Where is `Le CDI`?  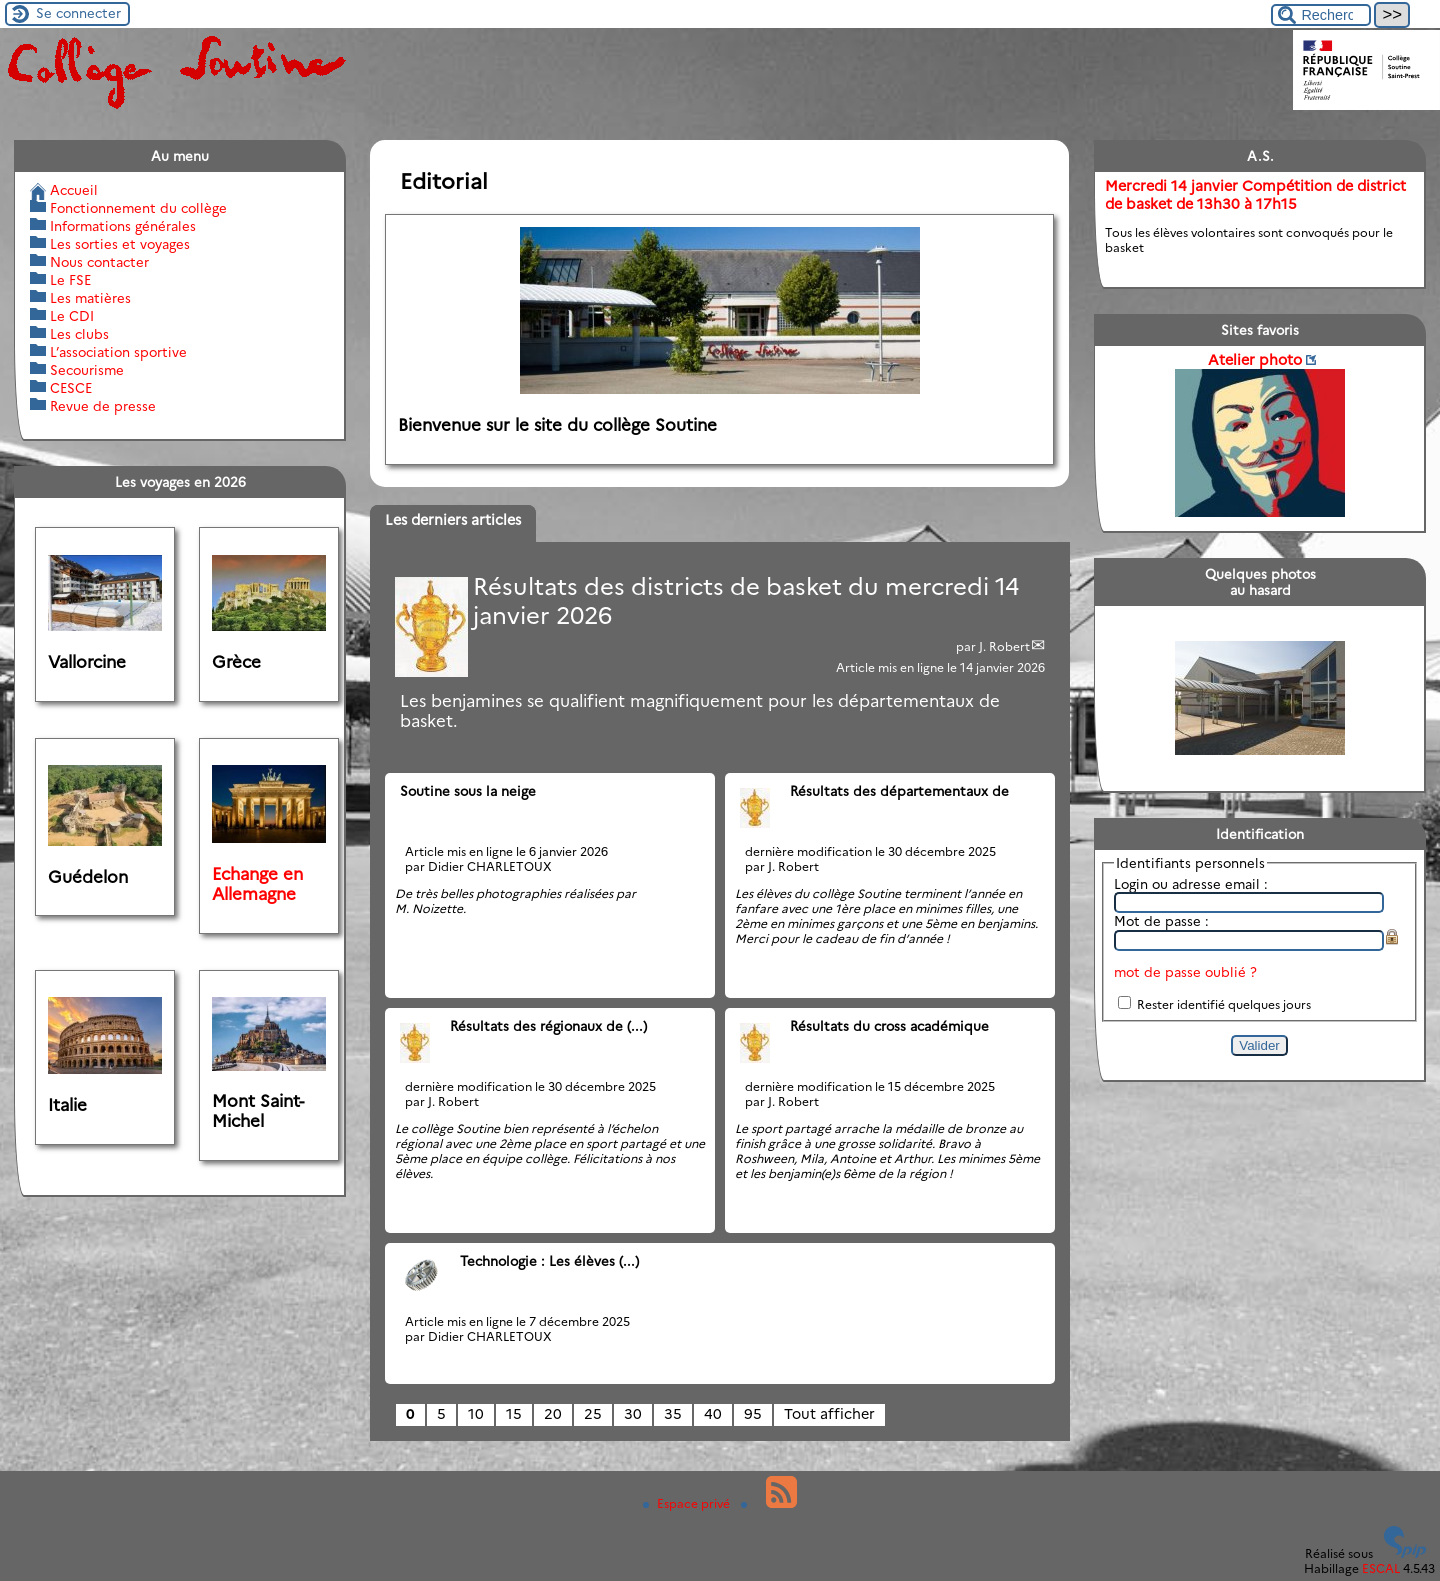
Le CDI is located at coordinates (72, 316).